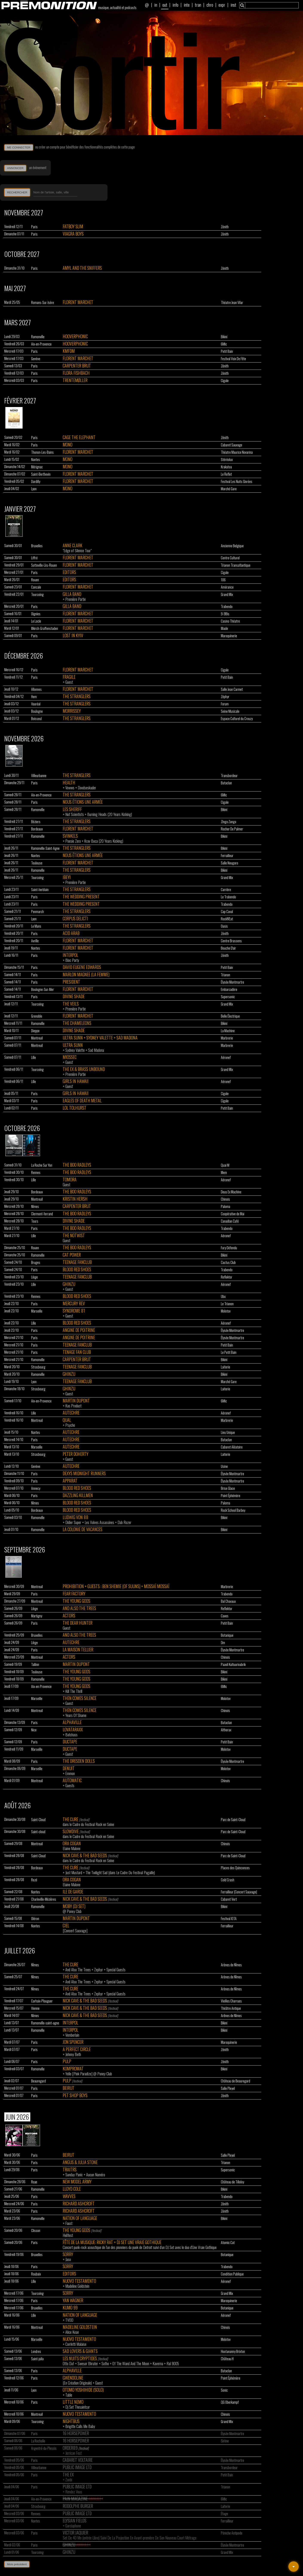 The height and width of the screenshot is (2576, 303). What do you see at coordinates (37, 594) in the screenshot?
I see `Tourcoing` at bounding box center [37, 594].